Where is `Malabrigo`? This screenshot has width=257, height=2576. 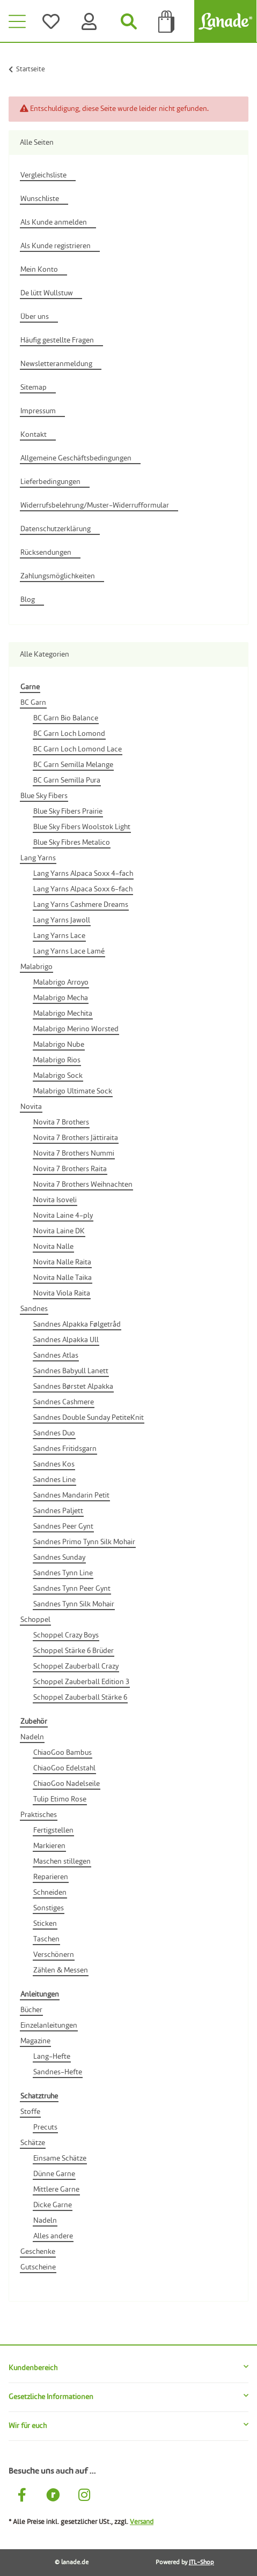 Malabrigo is located at coordinates (36, 967).